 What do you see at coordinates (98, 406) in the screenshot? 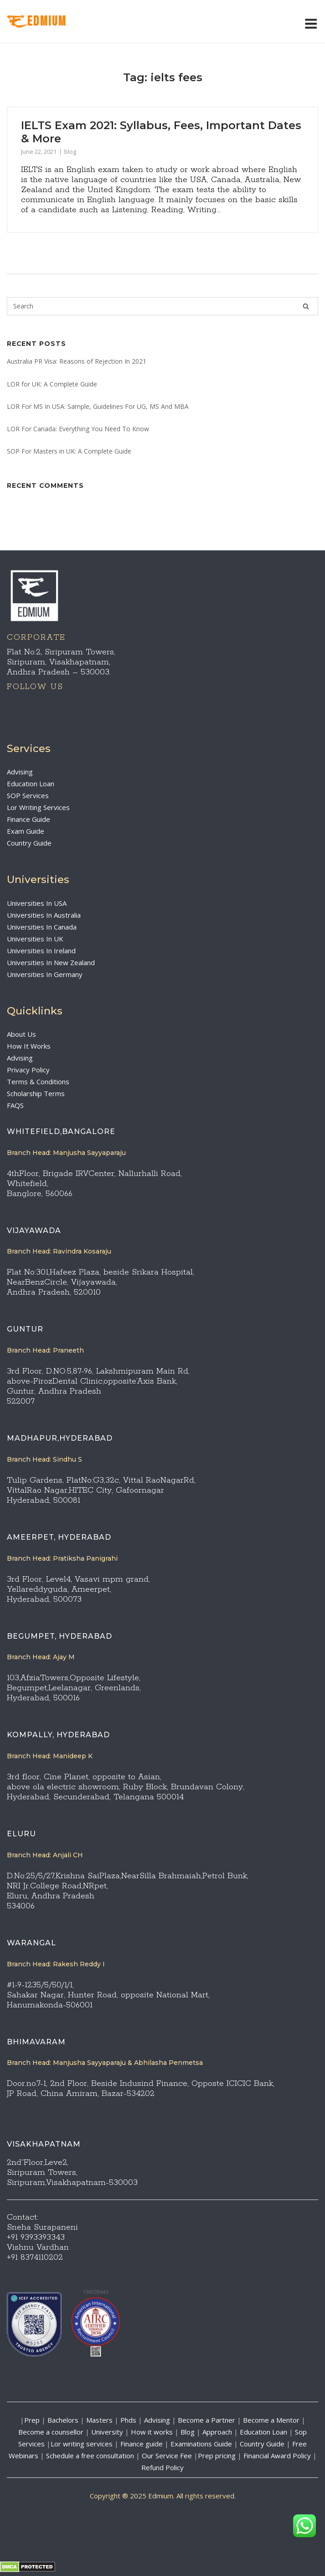
I see `LOR For MS In USA: Sample, Guidelines For UG, MS And MBA` at bounding box center [98, 406].